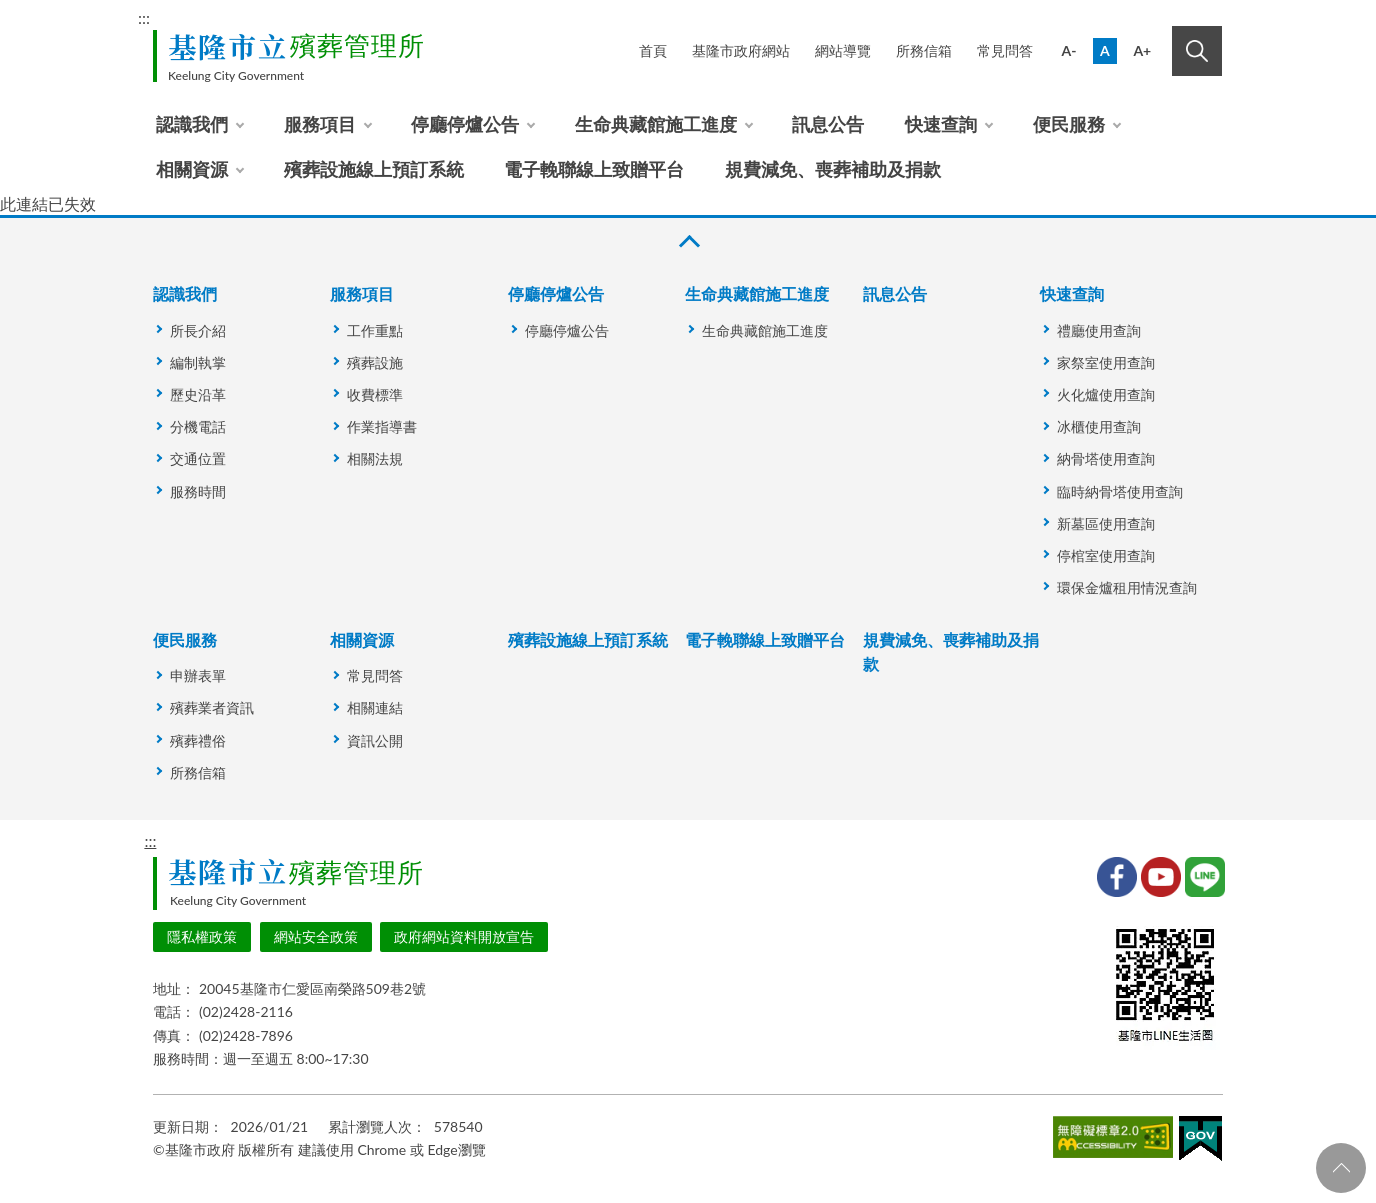 This screenshot has width=1376, height=1203. Describe the element at coordinates (375, 362) in the screenshot. I see `殯葬設施` at that location.